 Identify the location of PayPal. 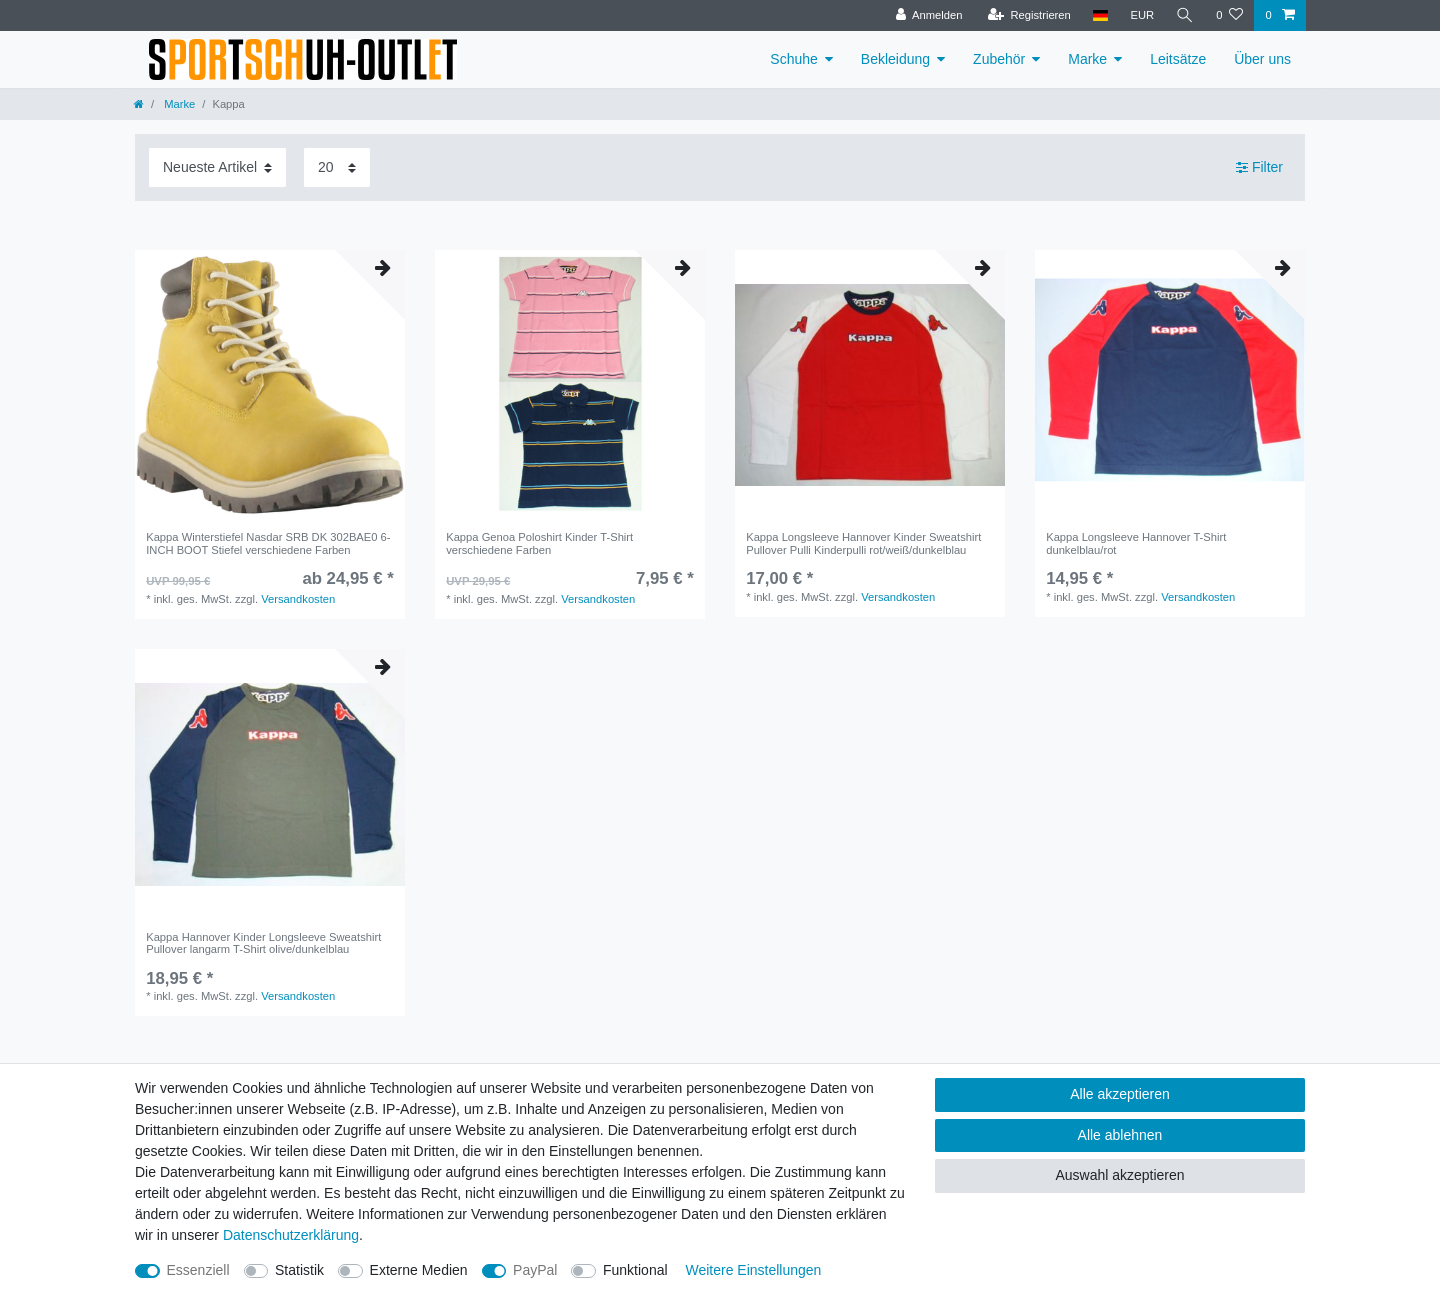
(535, 1270).